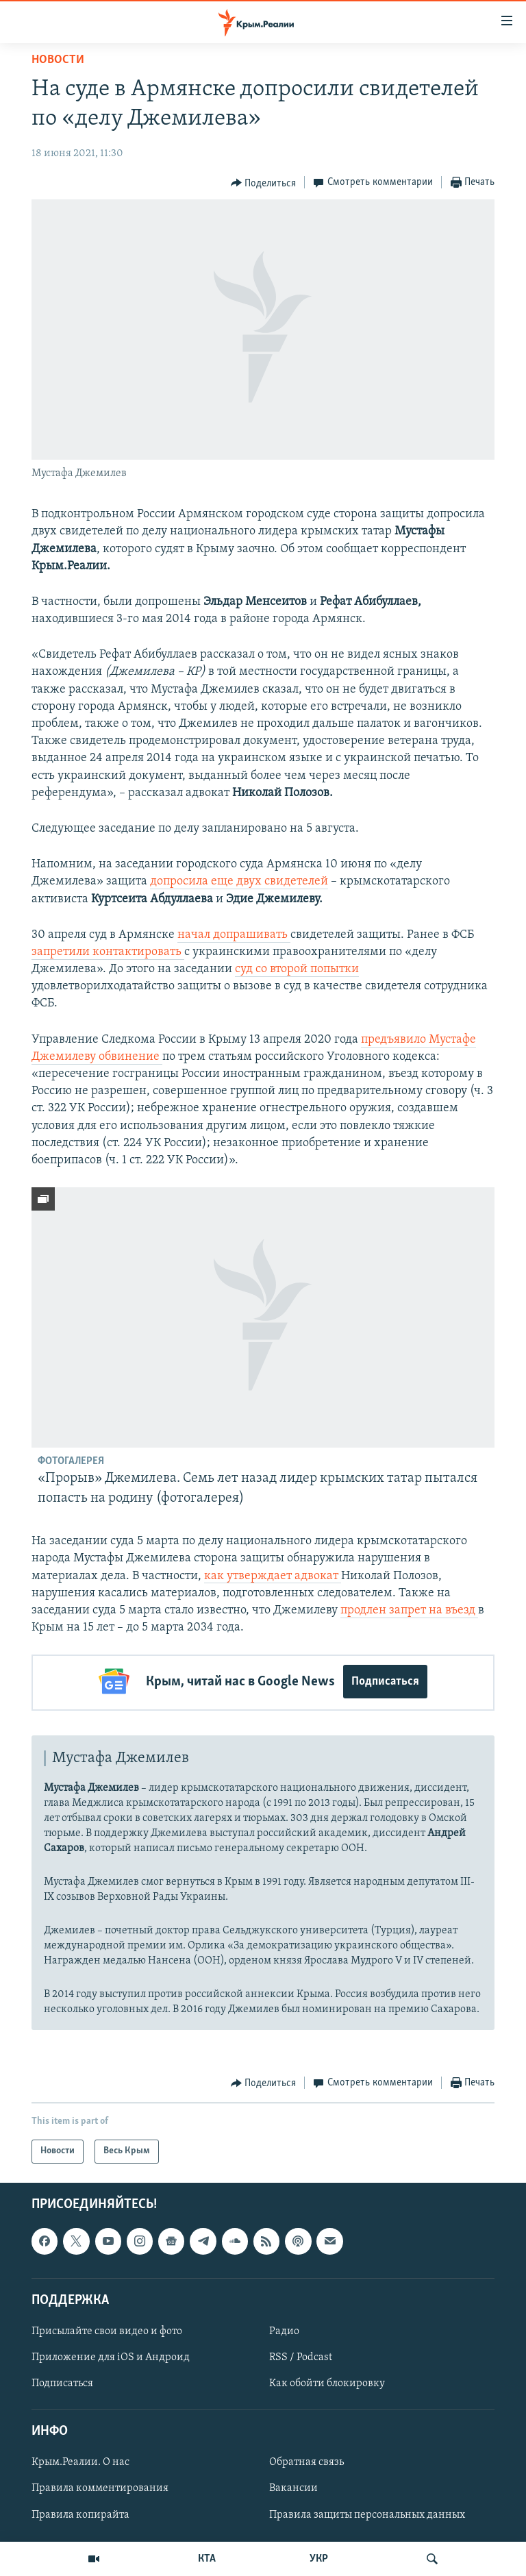  I want to click on [Button], so click(264, 182).